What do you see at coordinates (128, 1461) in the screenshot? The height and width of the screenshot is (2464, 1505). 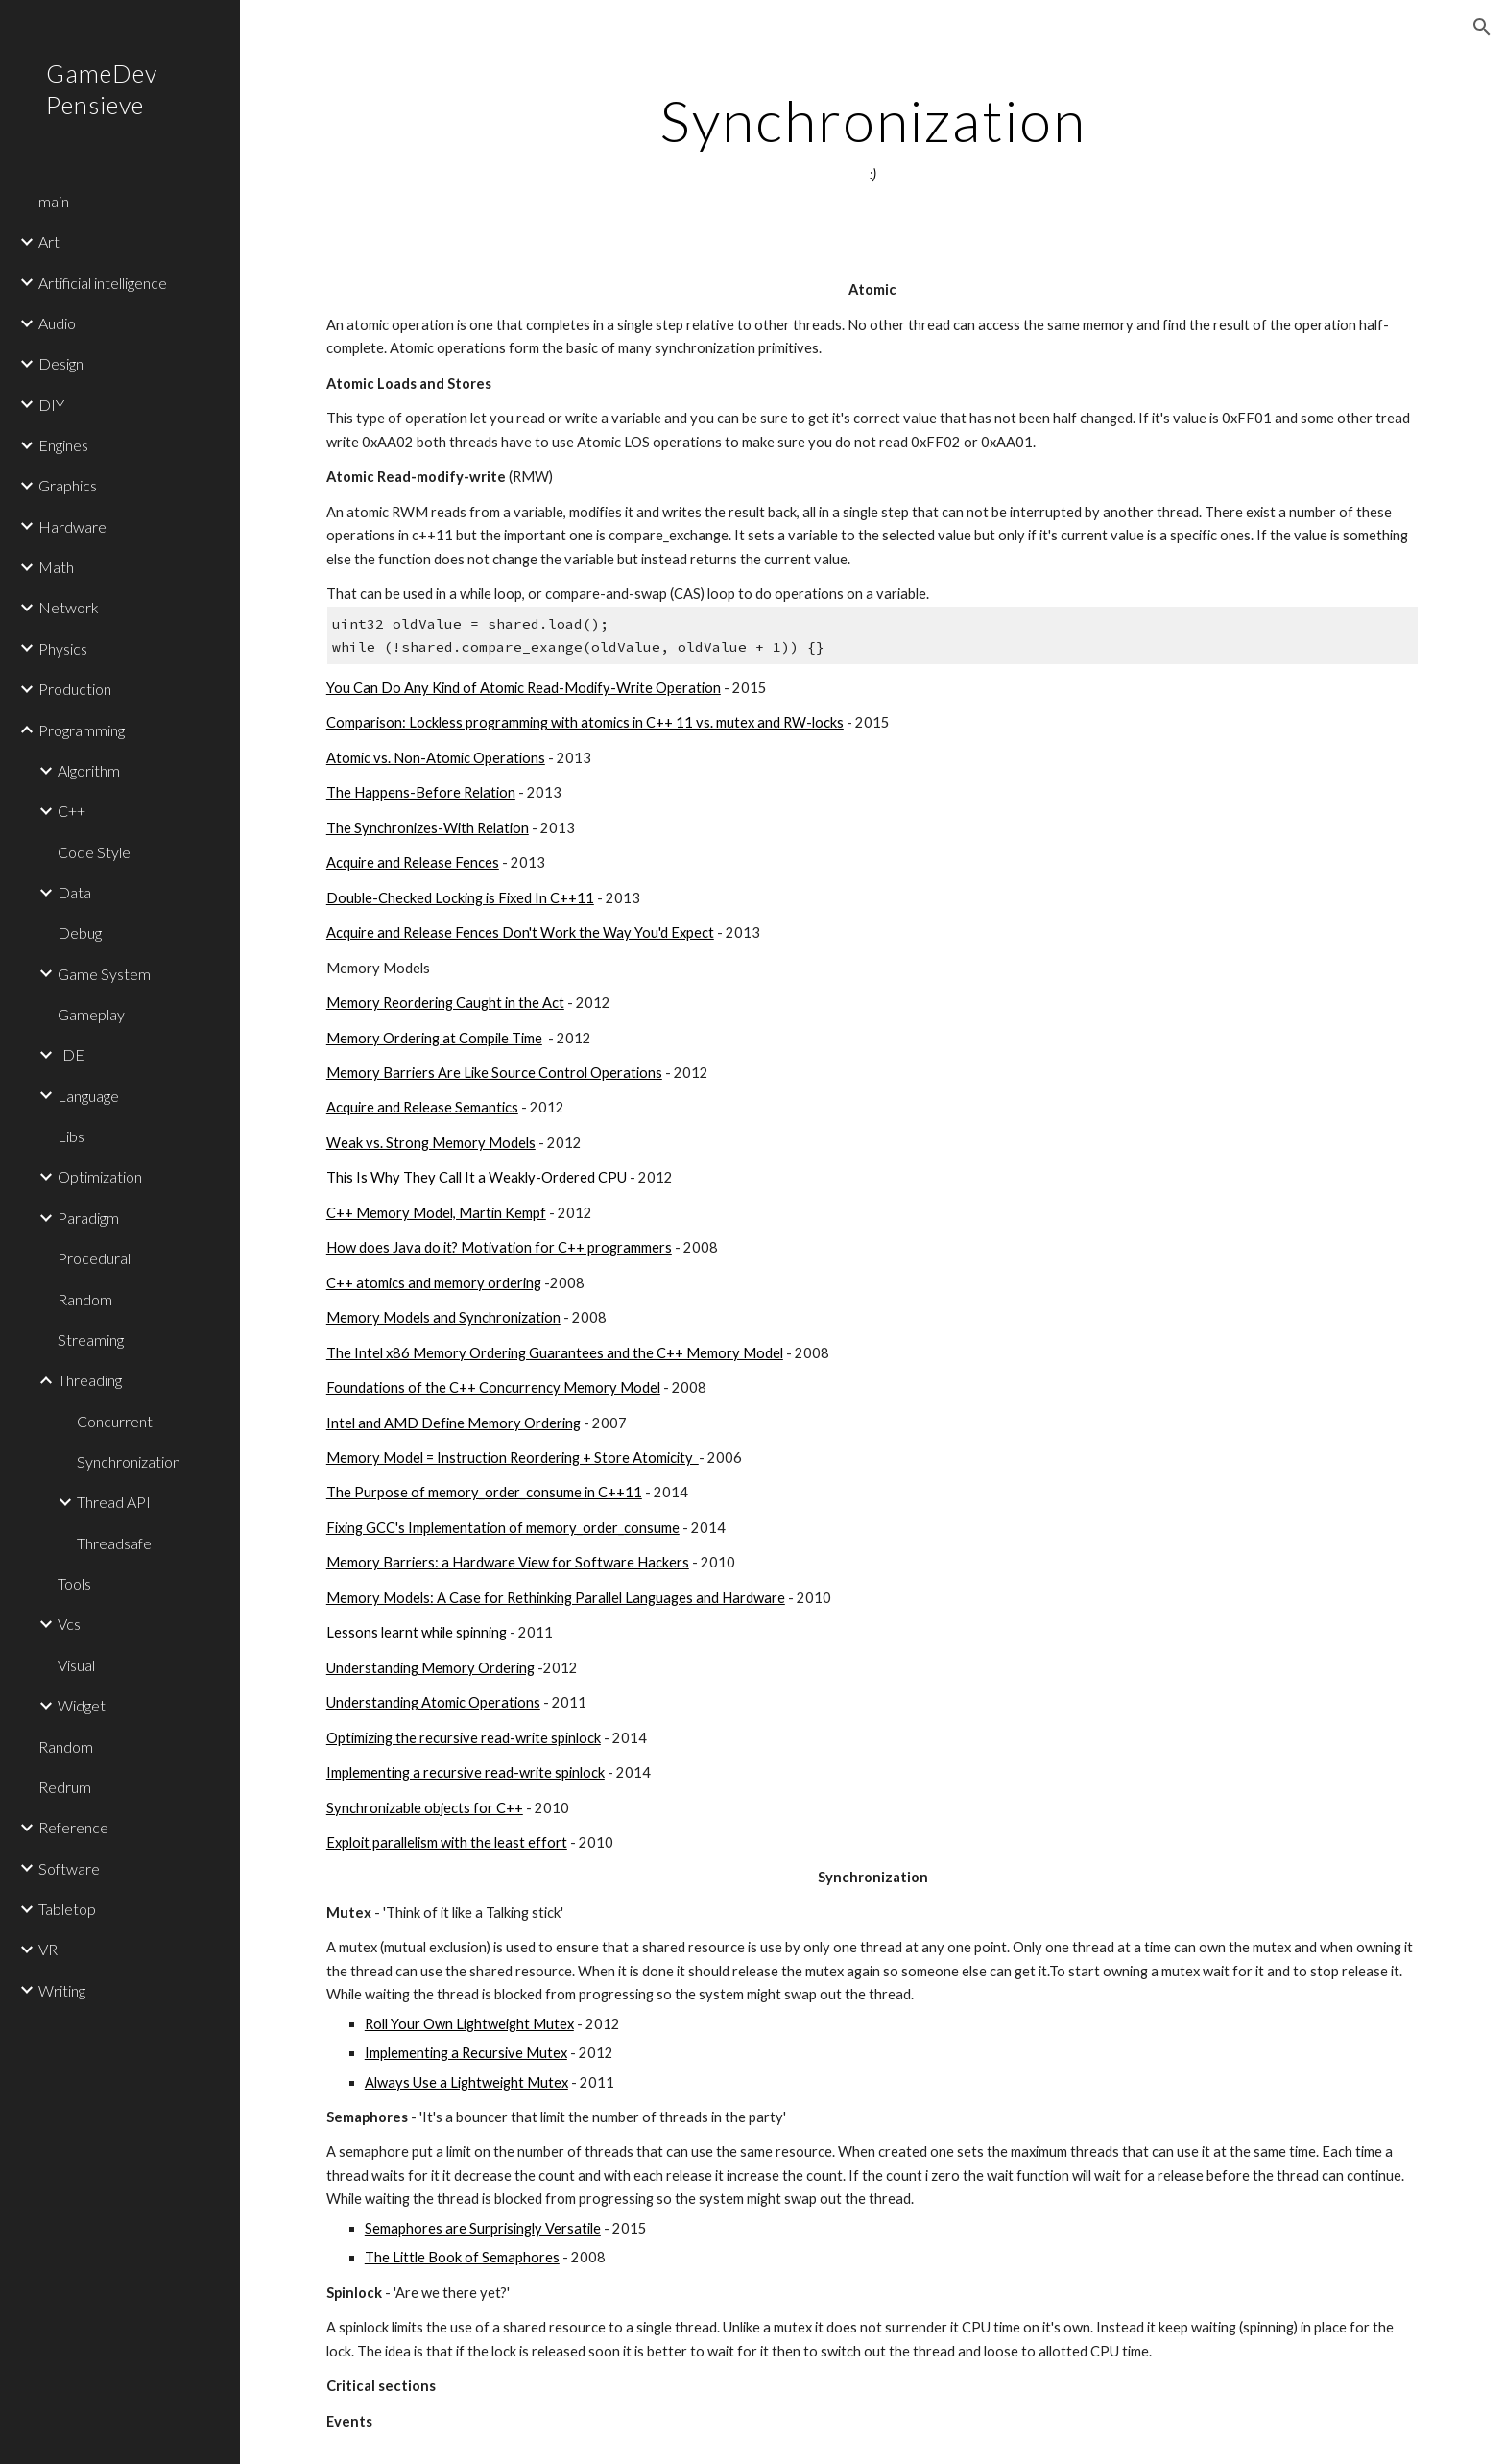 I see `Synchronization [link]` at bounding box center [128, 1461].